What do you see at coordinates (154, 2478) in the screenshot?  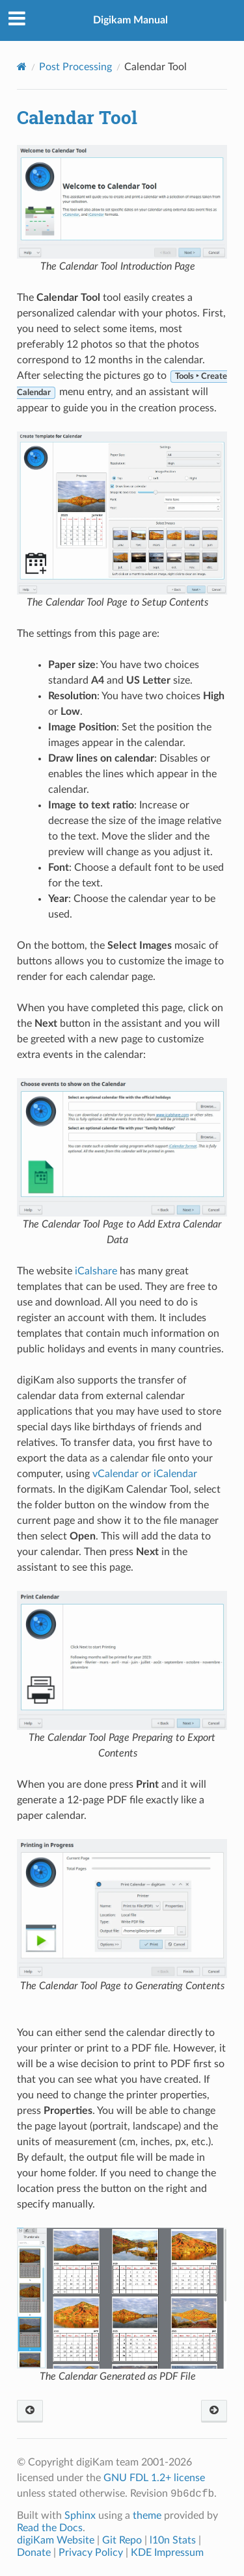 I see `GNU FDL 1.2+ license` at bounding box center [154, 2478].